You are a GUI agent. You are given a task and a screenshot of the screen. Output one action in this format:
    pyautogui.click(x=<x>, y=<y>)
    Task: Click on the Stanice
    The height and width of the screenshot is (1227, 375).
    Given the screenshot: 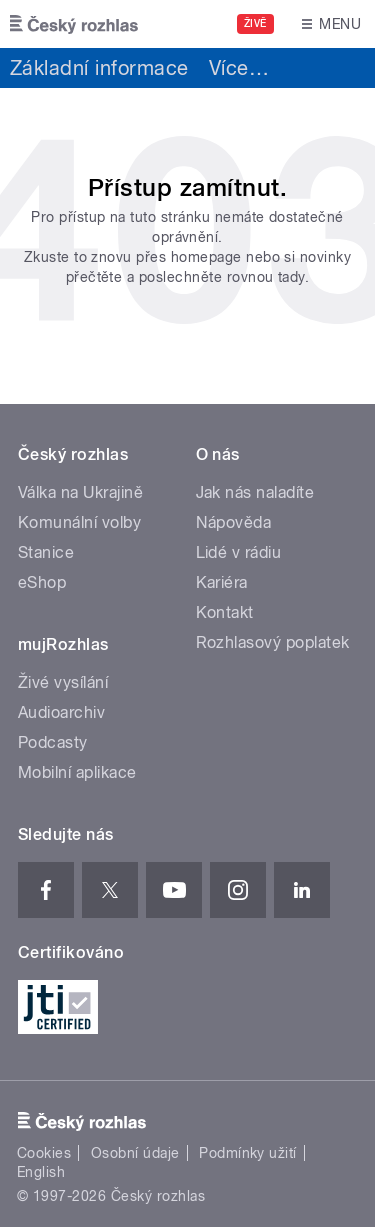 What is the action you would take?
    pyautogui.click(x=46, y=552)
    